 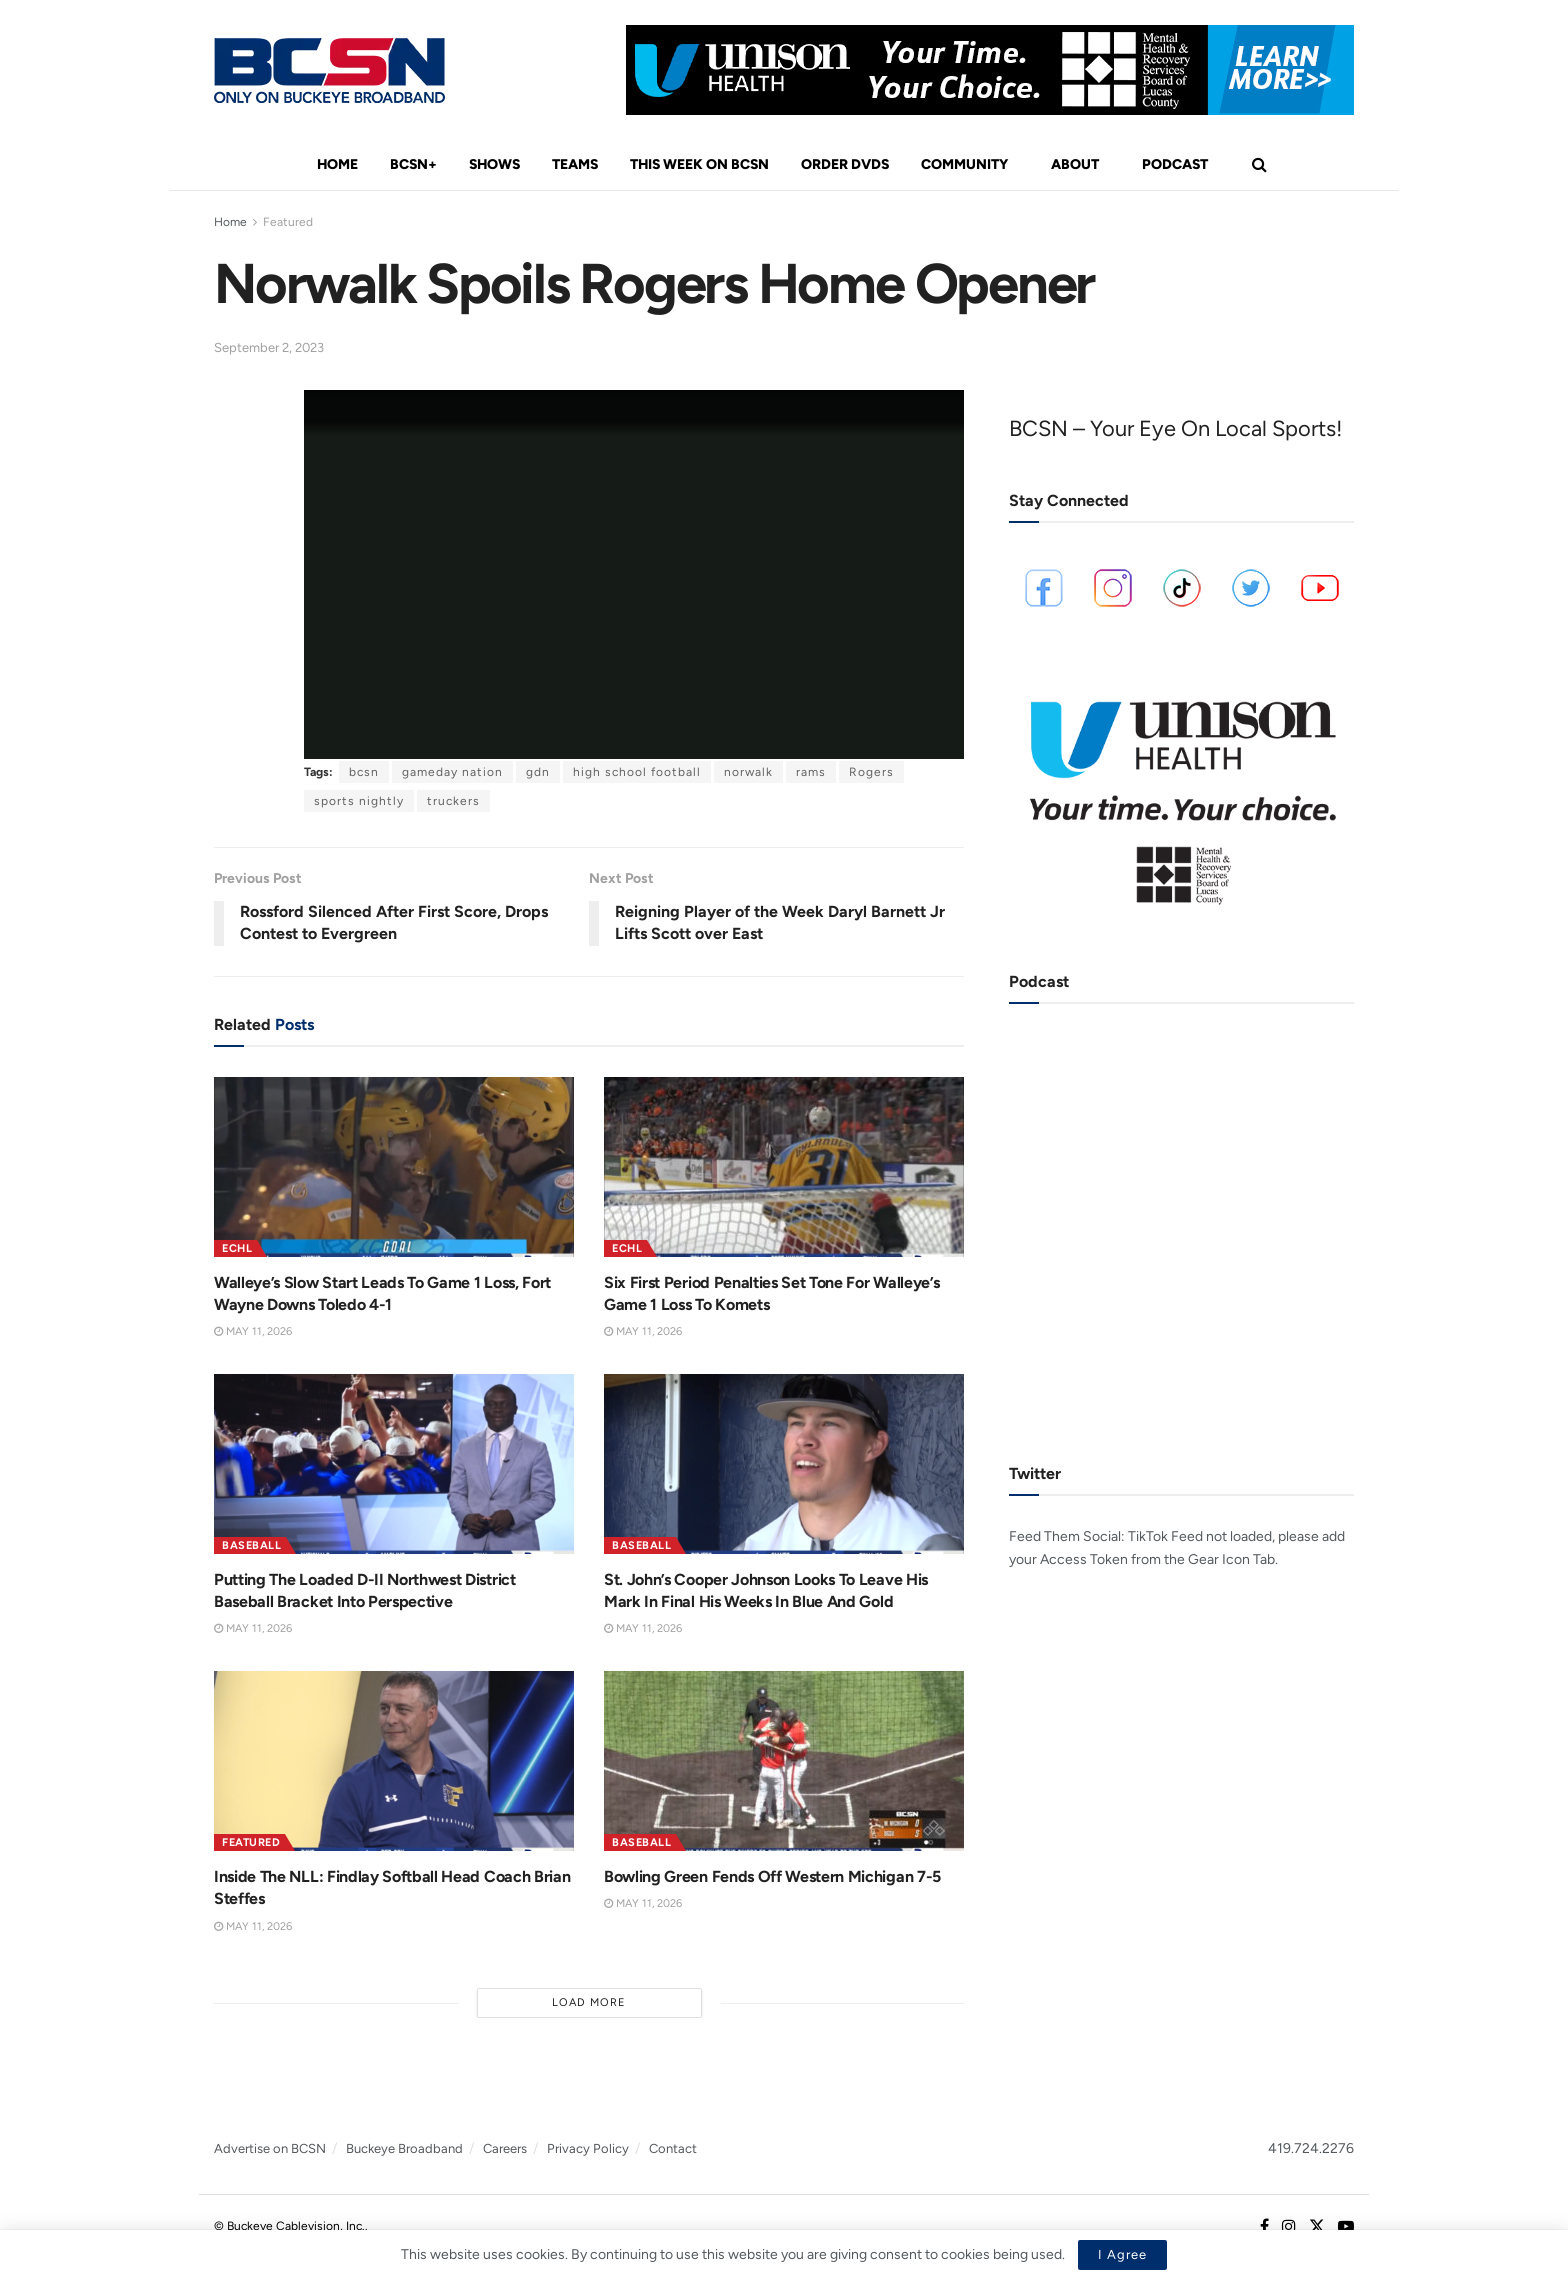 What do you see at coordinates (673, 2148) in the screenshot?
I see `Contact` at bounding box center [673, 2148].